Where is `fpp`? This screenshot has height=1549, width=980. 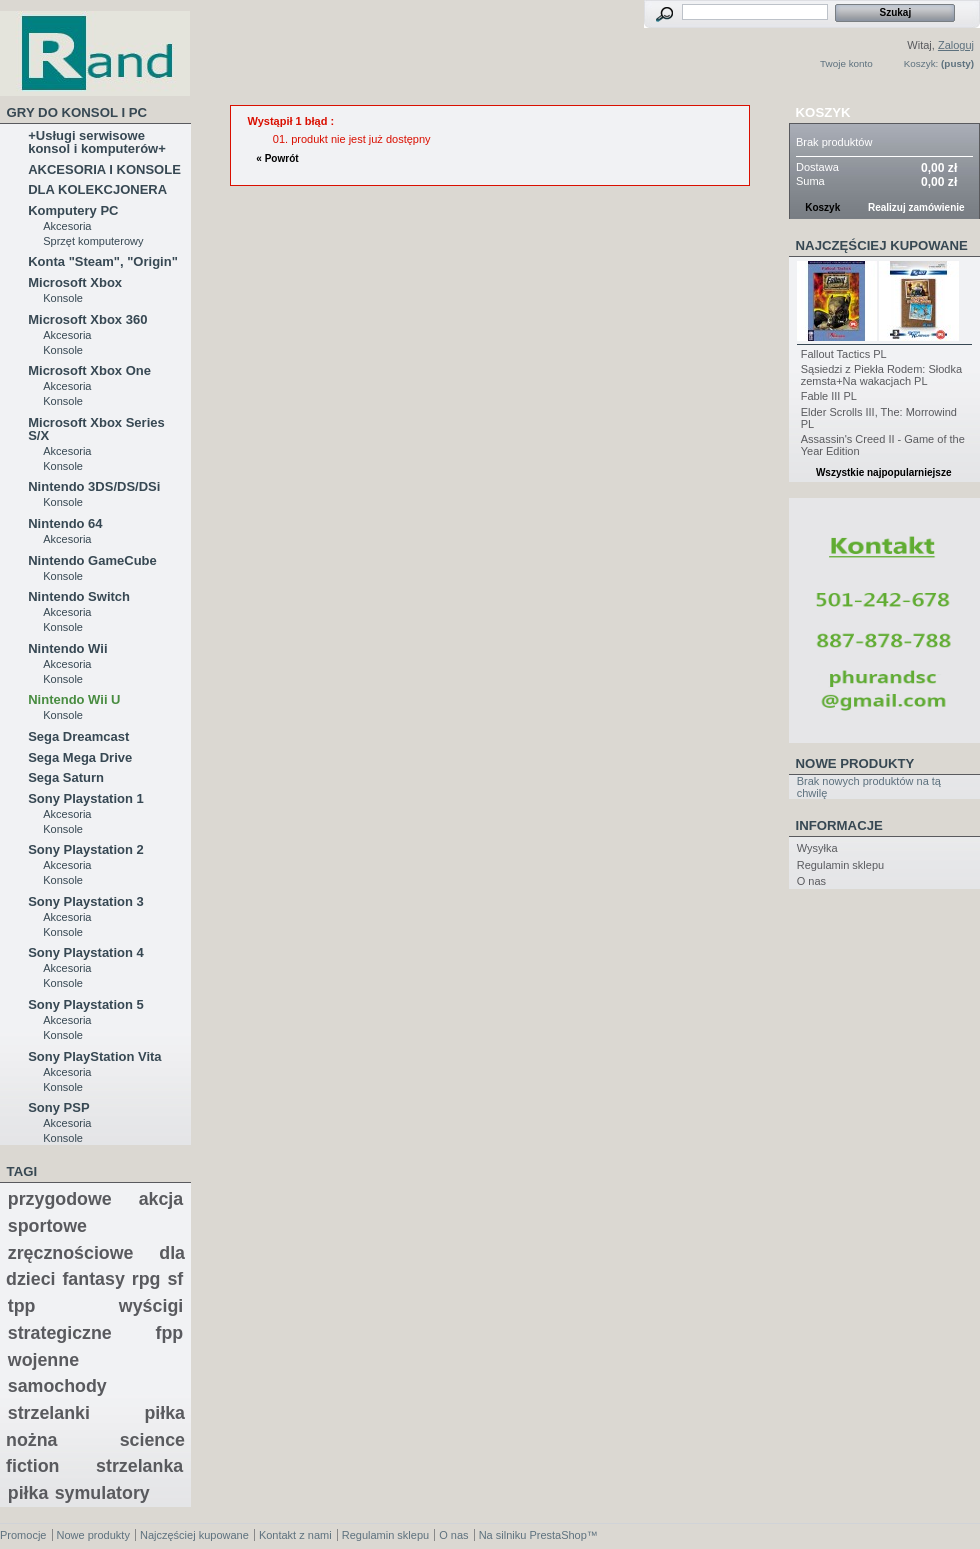 fpp is located at coordinates (170, 1333).